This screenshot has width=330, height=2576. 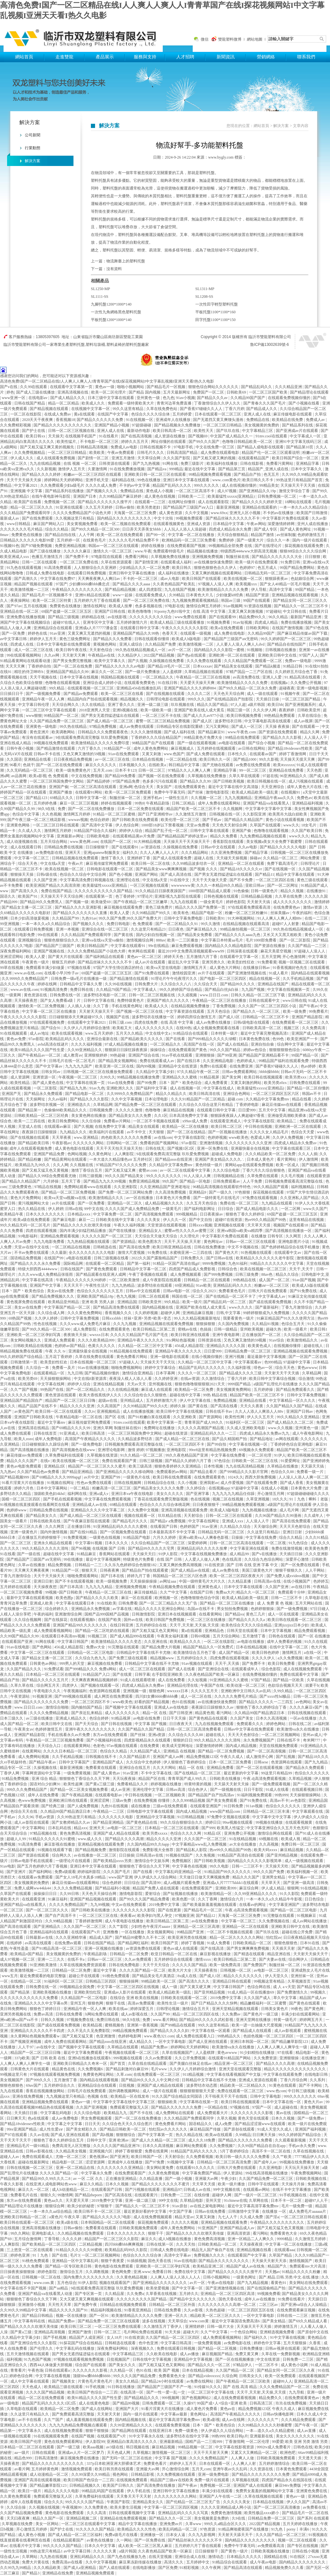 I want to click on 成人黄色资源, so click(x=171, y=513).